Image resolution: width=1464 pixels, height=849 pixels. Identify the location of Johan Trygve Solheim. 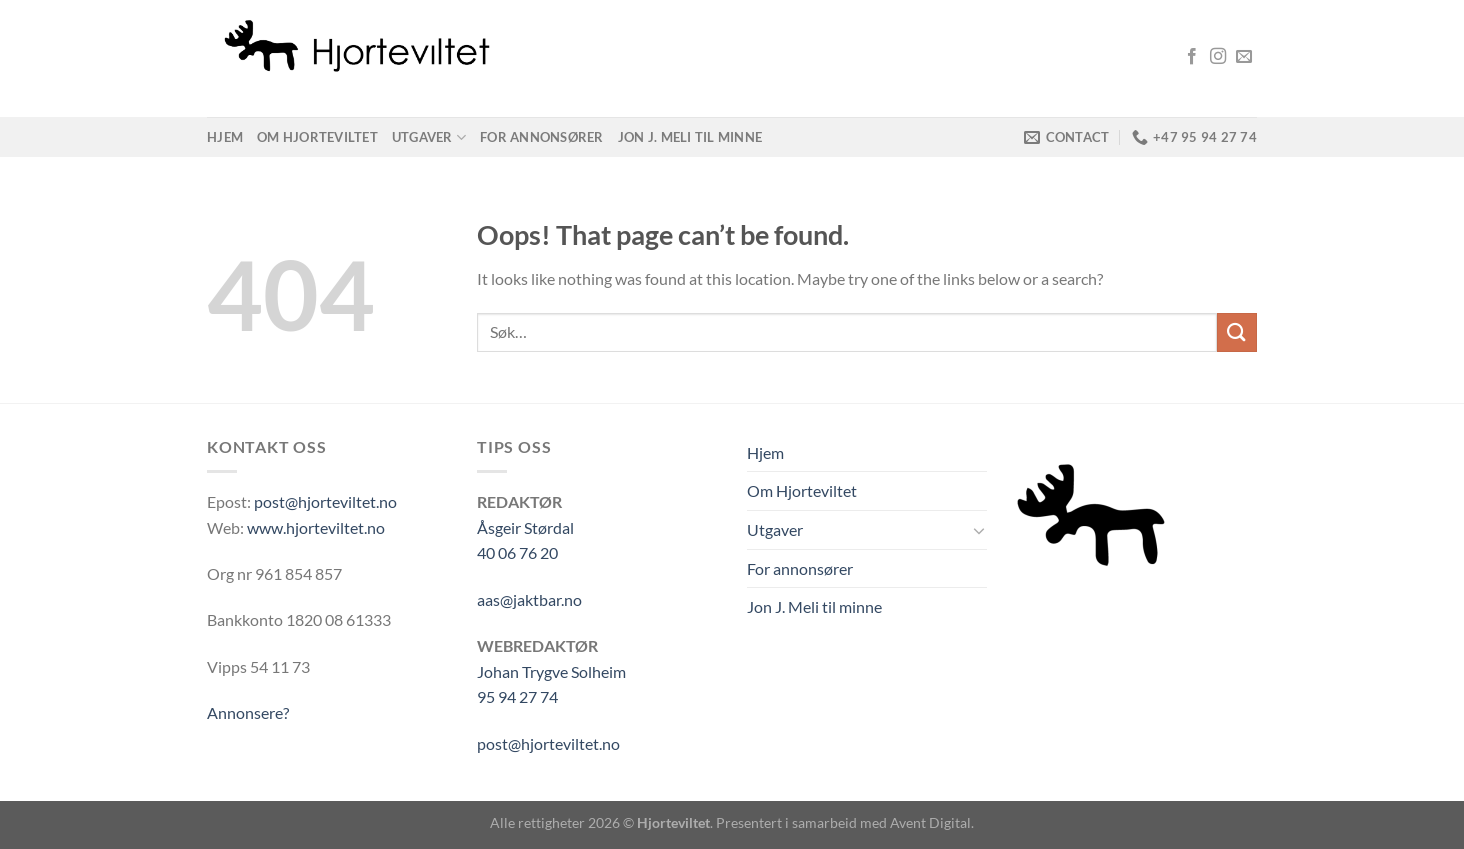
(551, 671).